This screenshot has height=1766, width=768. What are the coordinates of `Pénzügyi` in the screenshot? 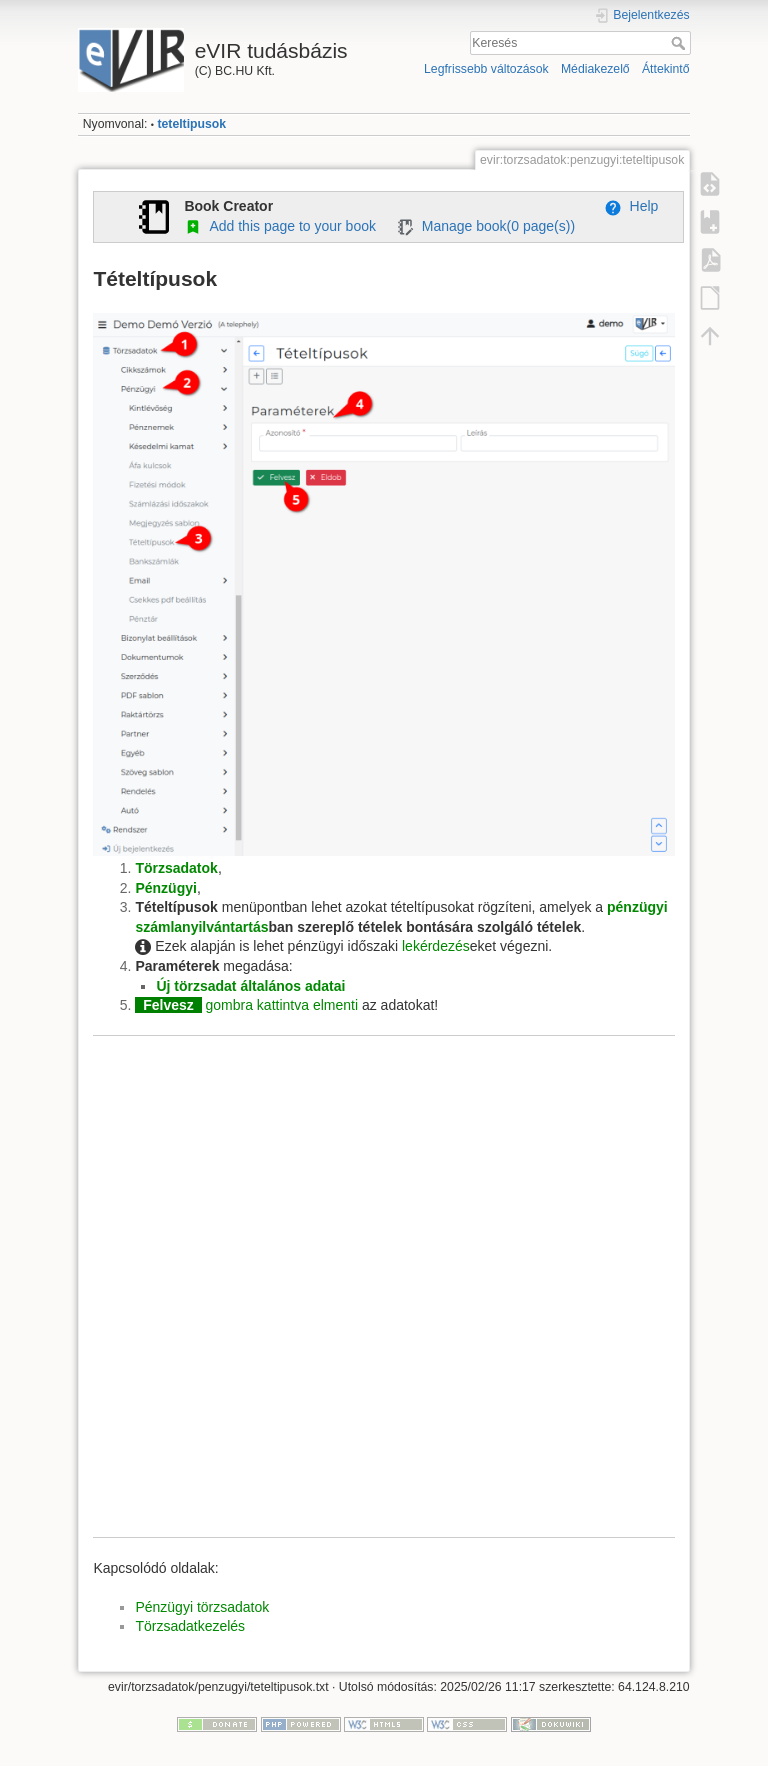 It's located at (165, 888).